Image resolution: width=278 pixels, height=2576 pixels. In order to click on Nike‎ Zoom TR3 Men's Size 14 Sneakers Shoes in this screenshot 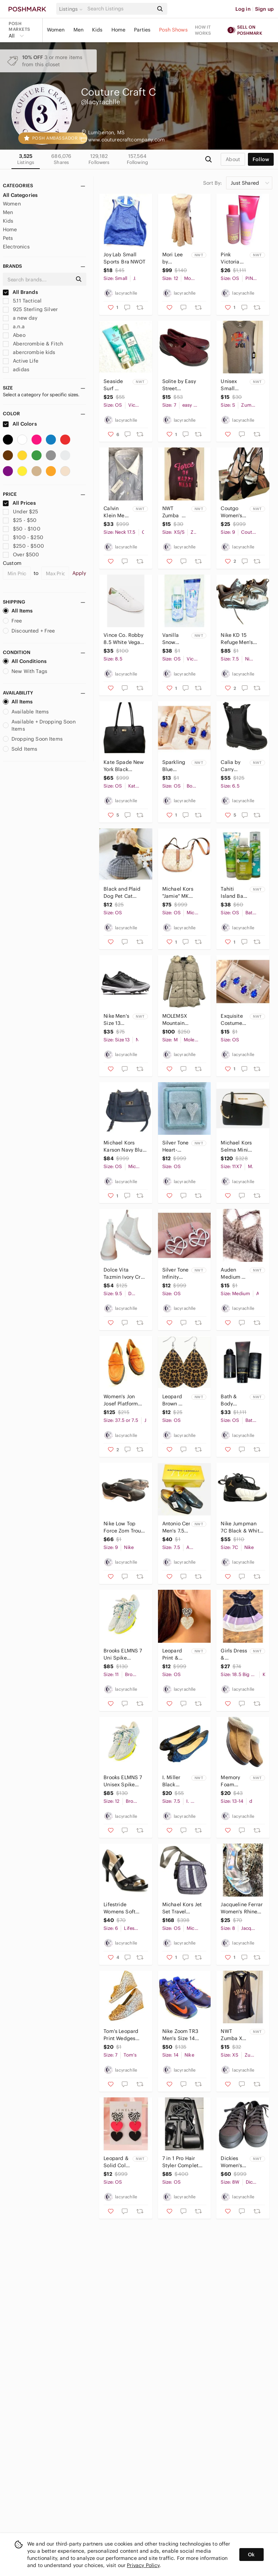, I will do `click(181, 2035)`.